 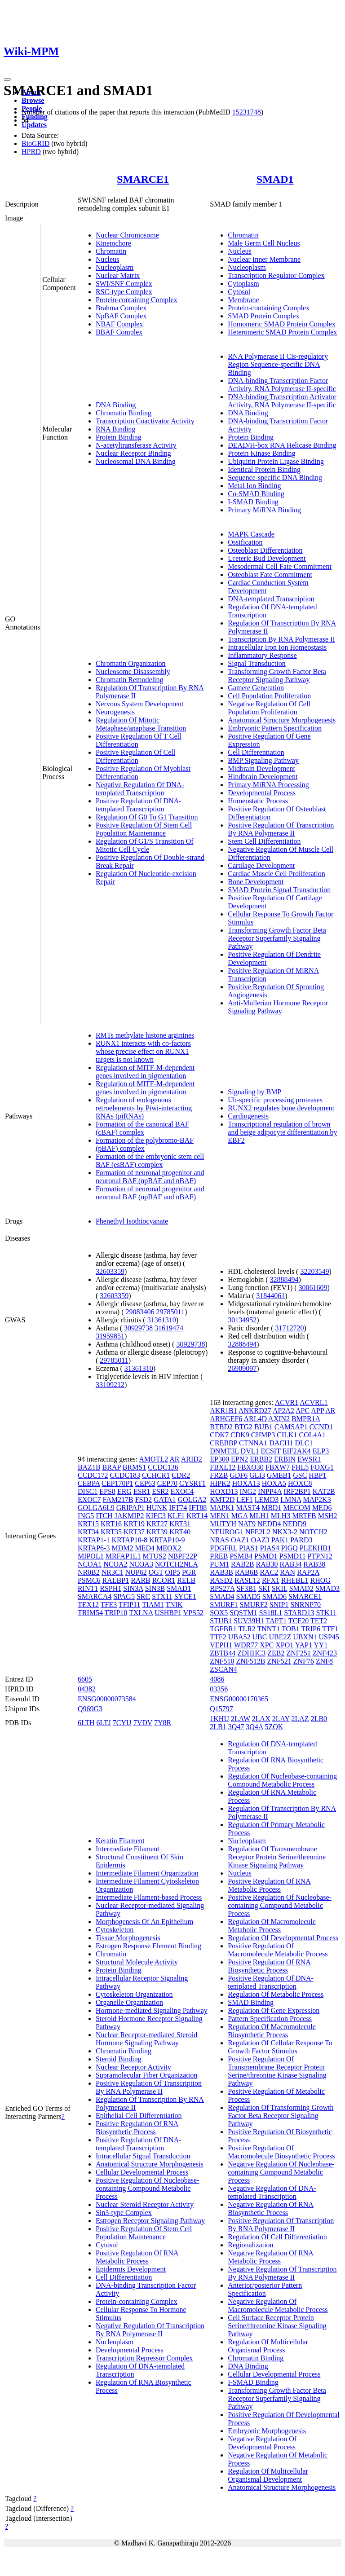 What do you see at coordinates (138, 1328) in the screenshot?
I see `30929738` at bounding box center [138, 1328].